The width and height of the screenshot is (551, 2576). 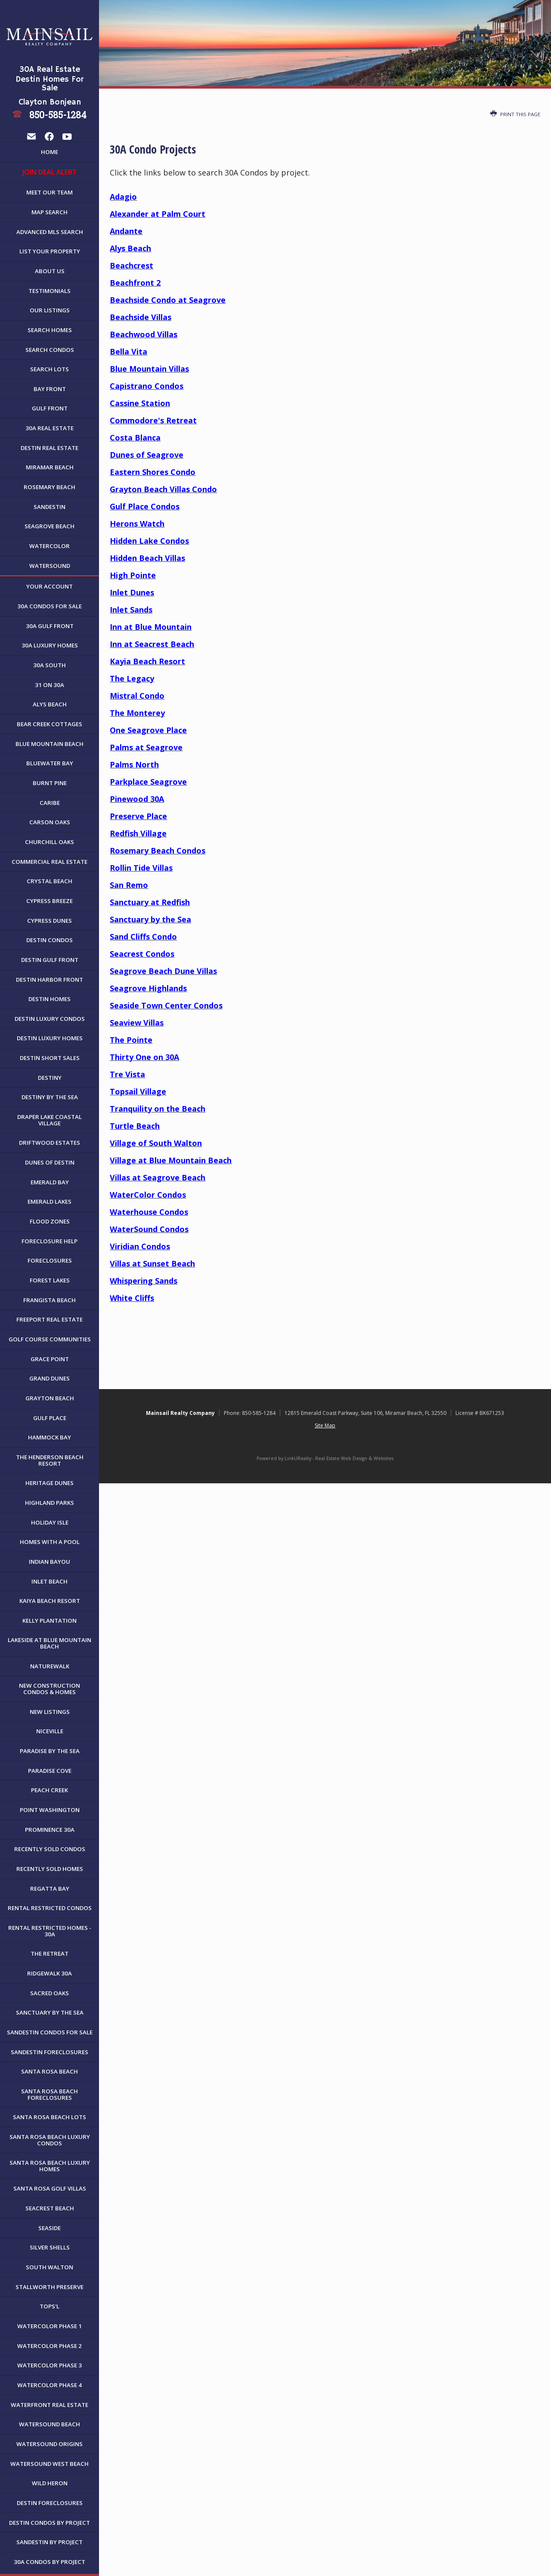 What do you see at coordinates (50, 783) in the screenshot?
I see `Burnt Pine` at bounding box center [50, 783].